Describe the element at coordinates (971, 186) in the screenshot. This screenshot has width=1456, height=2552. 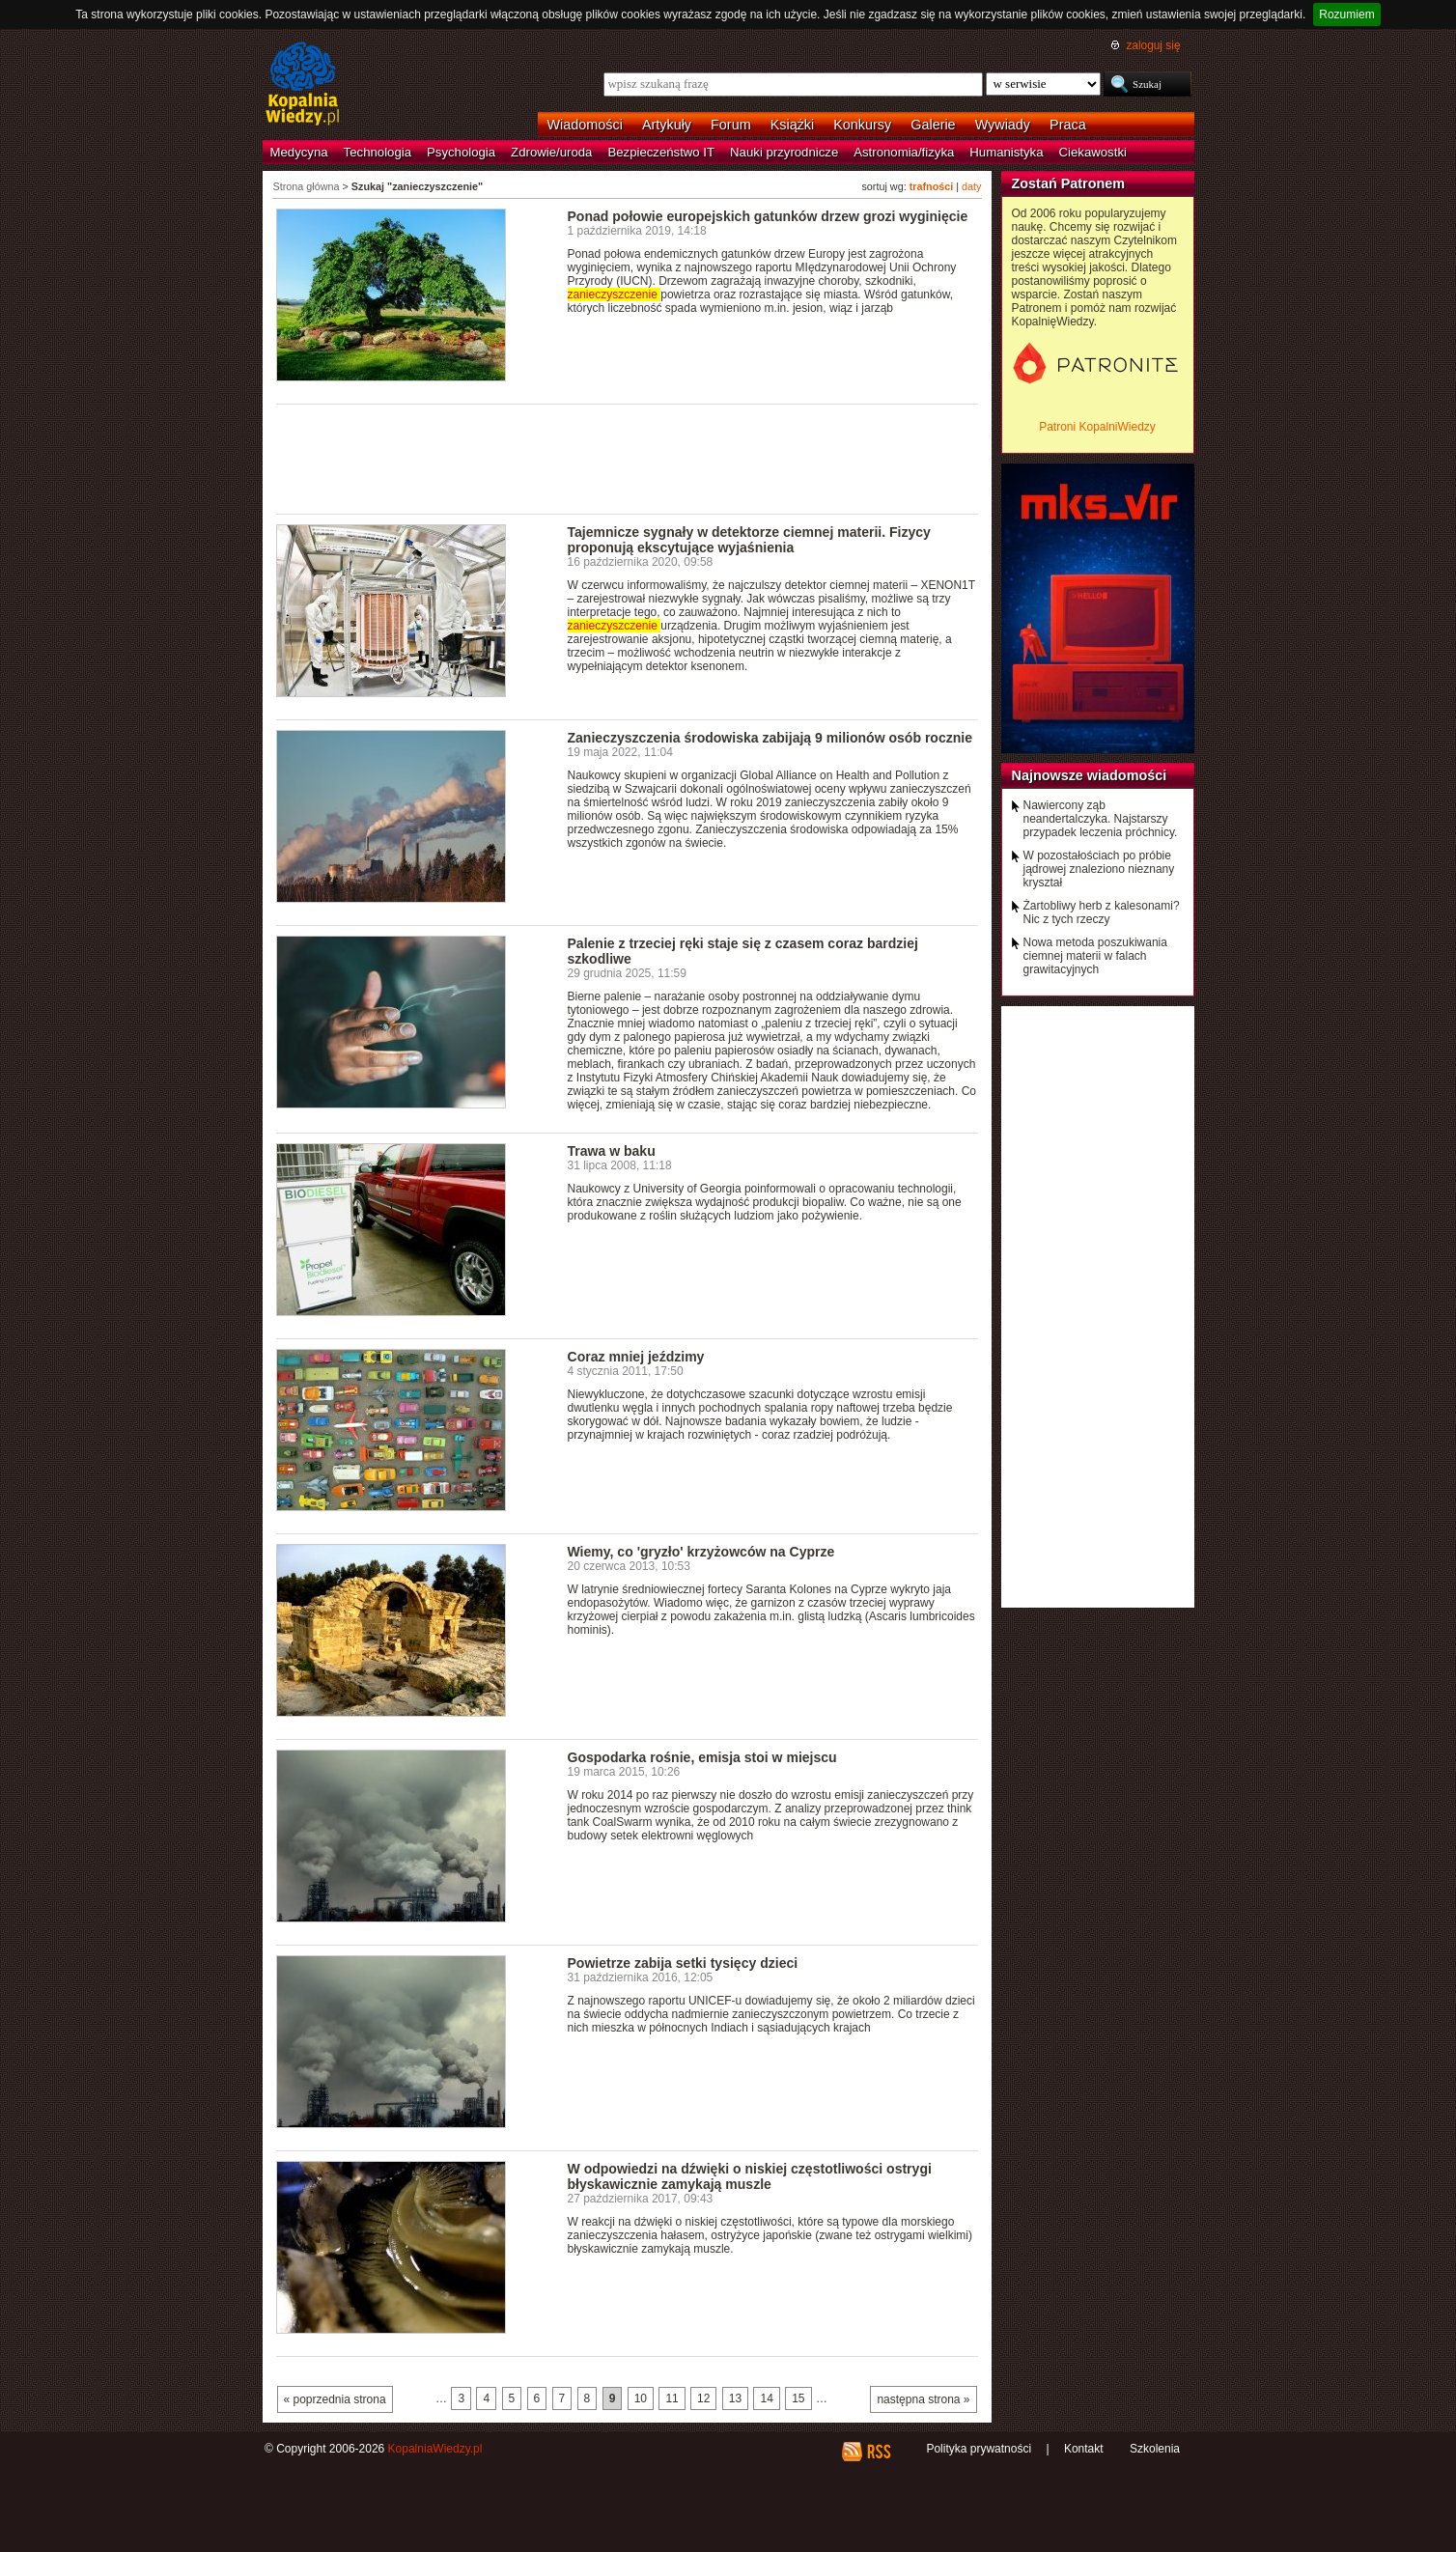
I see `daty` at that location.